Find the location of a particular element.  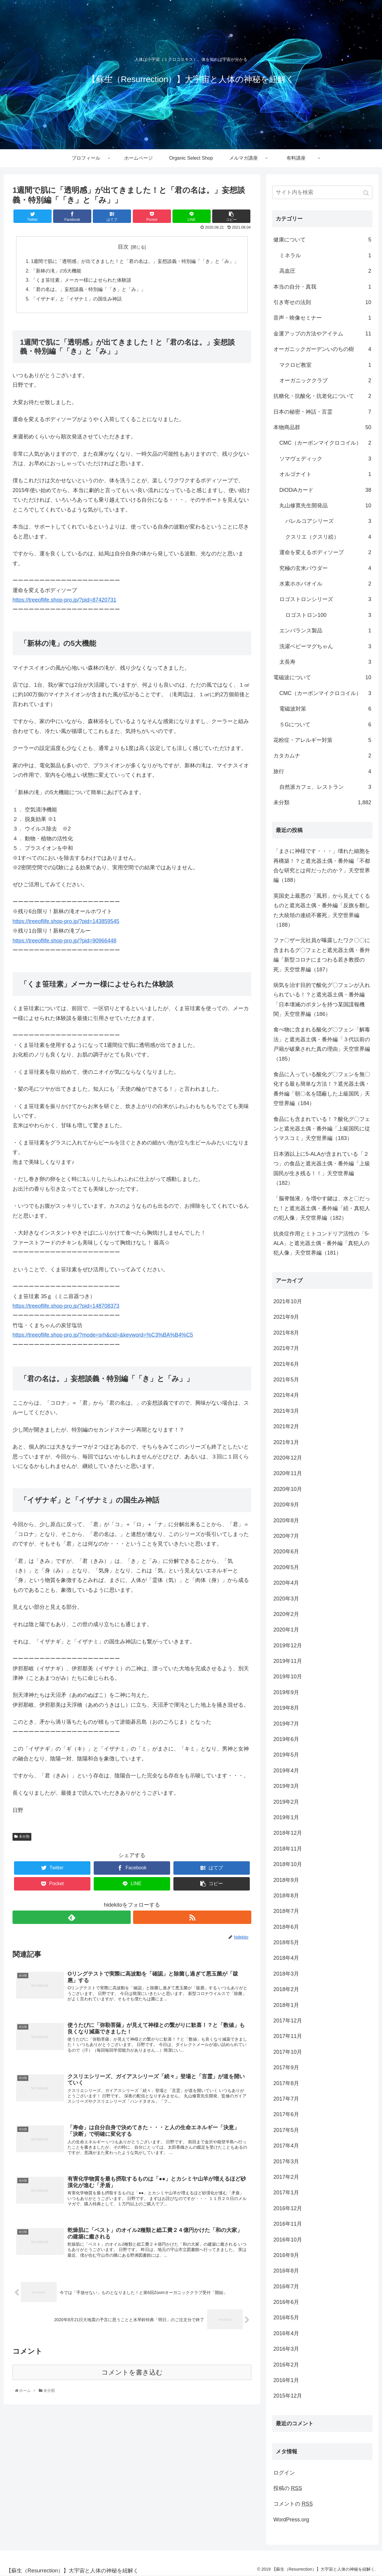

2019年11月 is located at coordinates (287, 1661).